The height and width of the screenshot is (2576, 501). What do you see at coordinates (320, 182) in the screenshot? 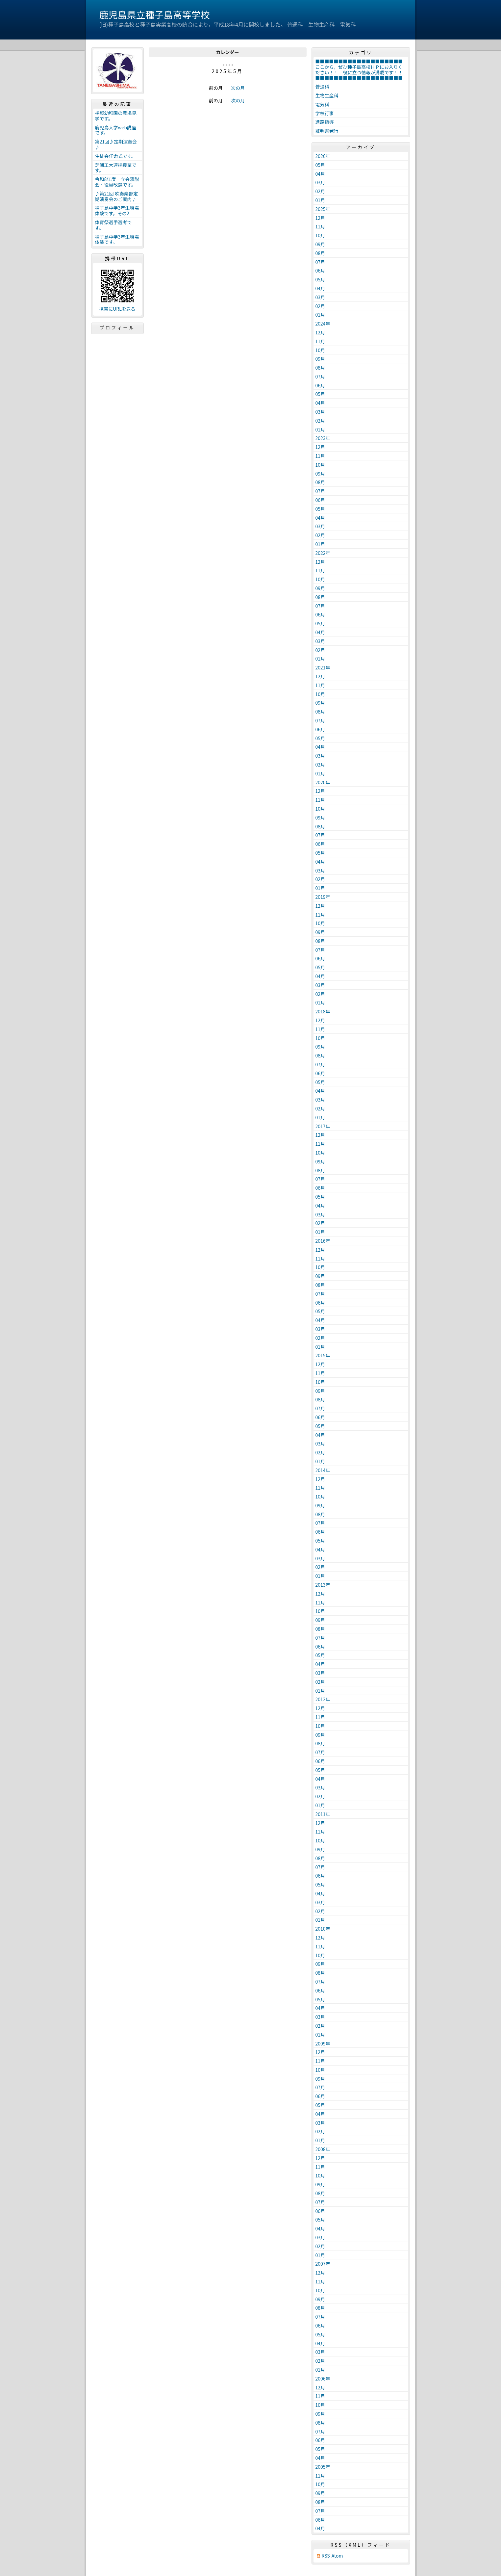
I see `03月` at bounding box center [320, 182].